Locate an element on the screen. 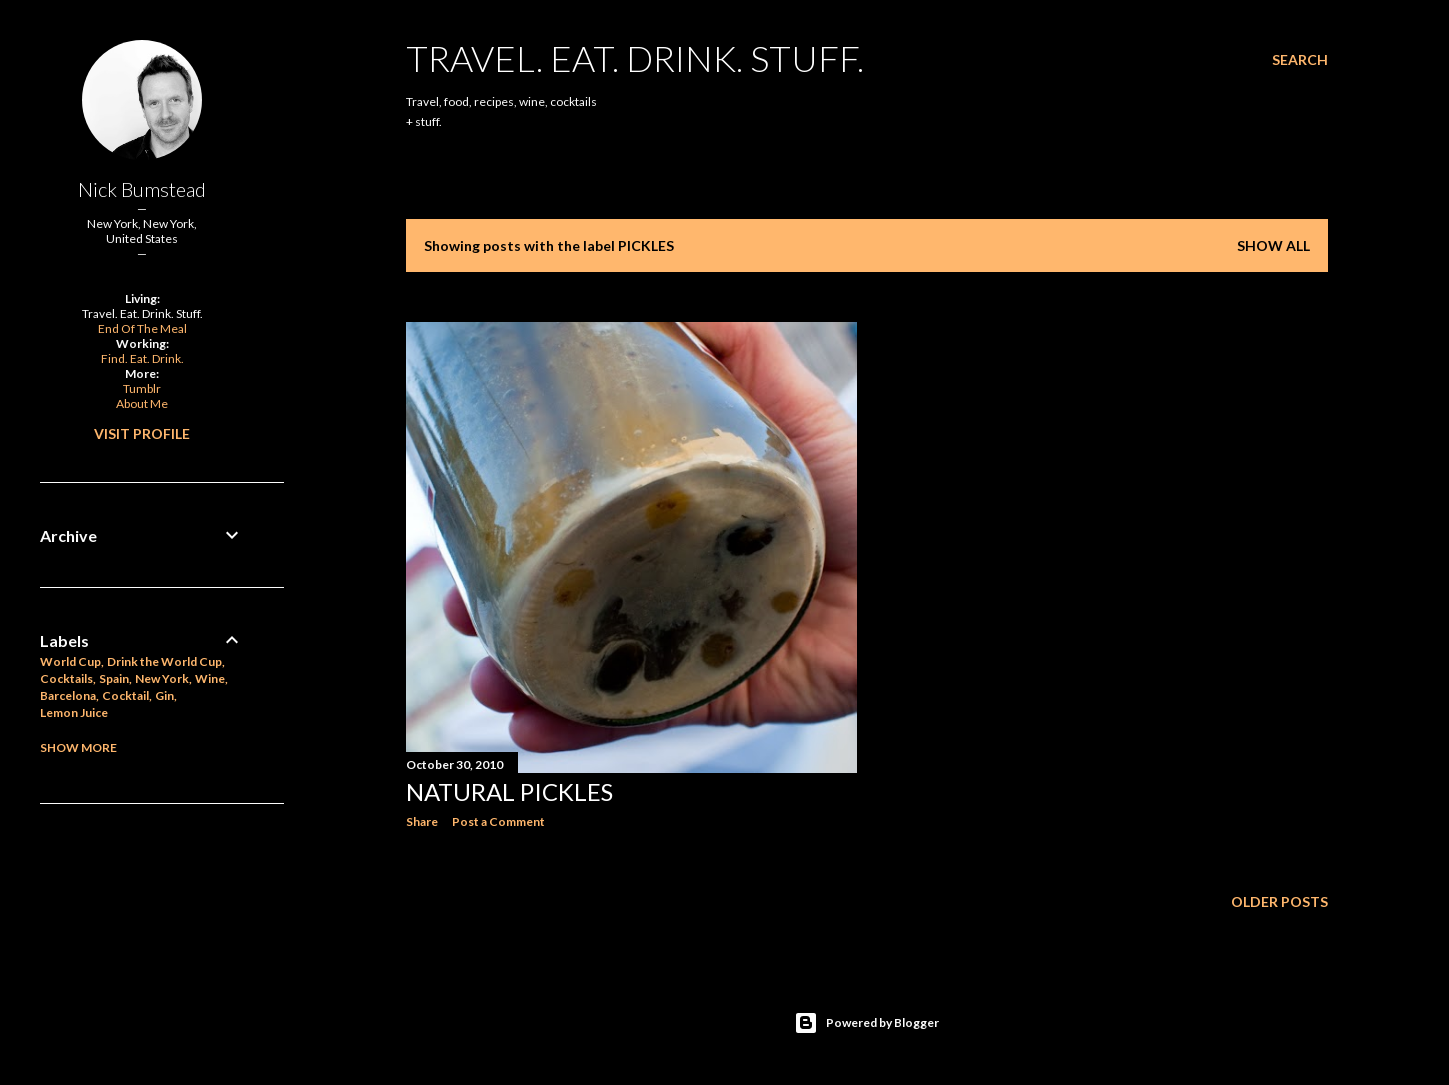  Spain is located at coordinates (114, 678).